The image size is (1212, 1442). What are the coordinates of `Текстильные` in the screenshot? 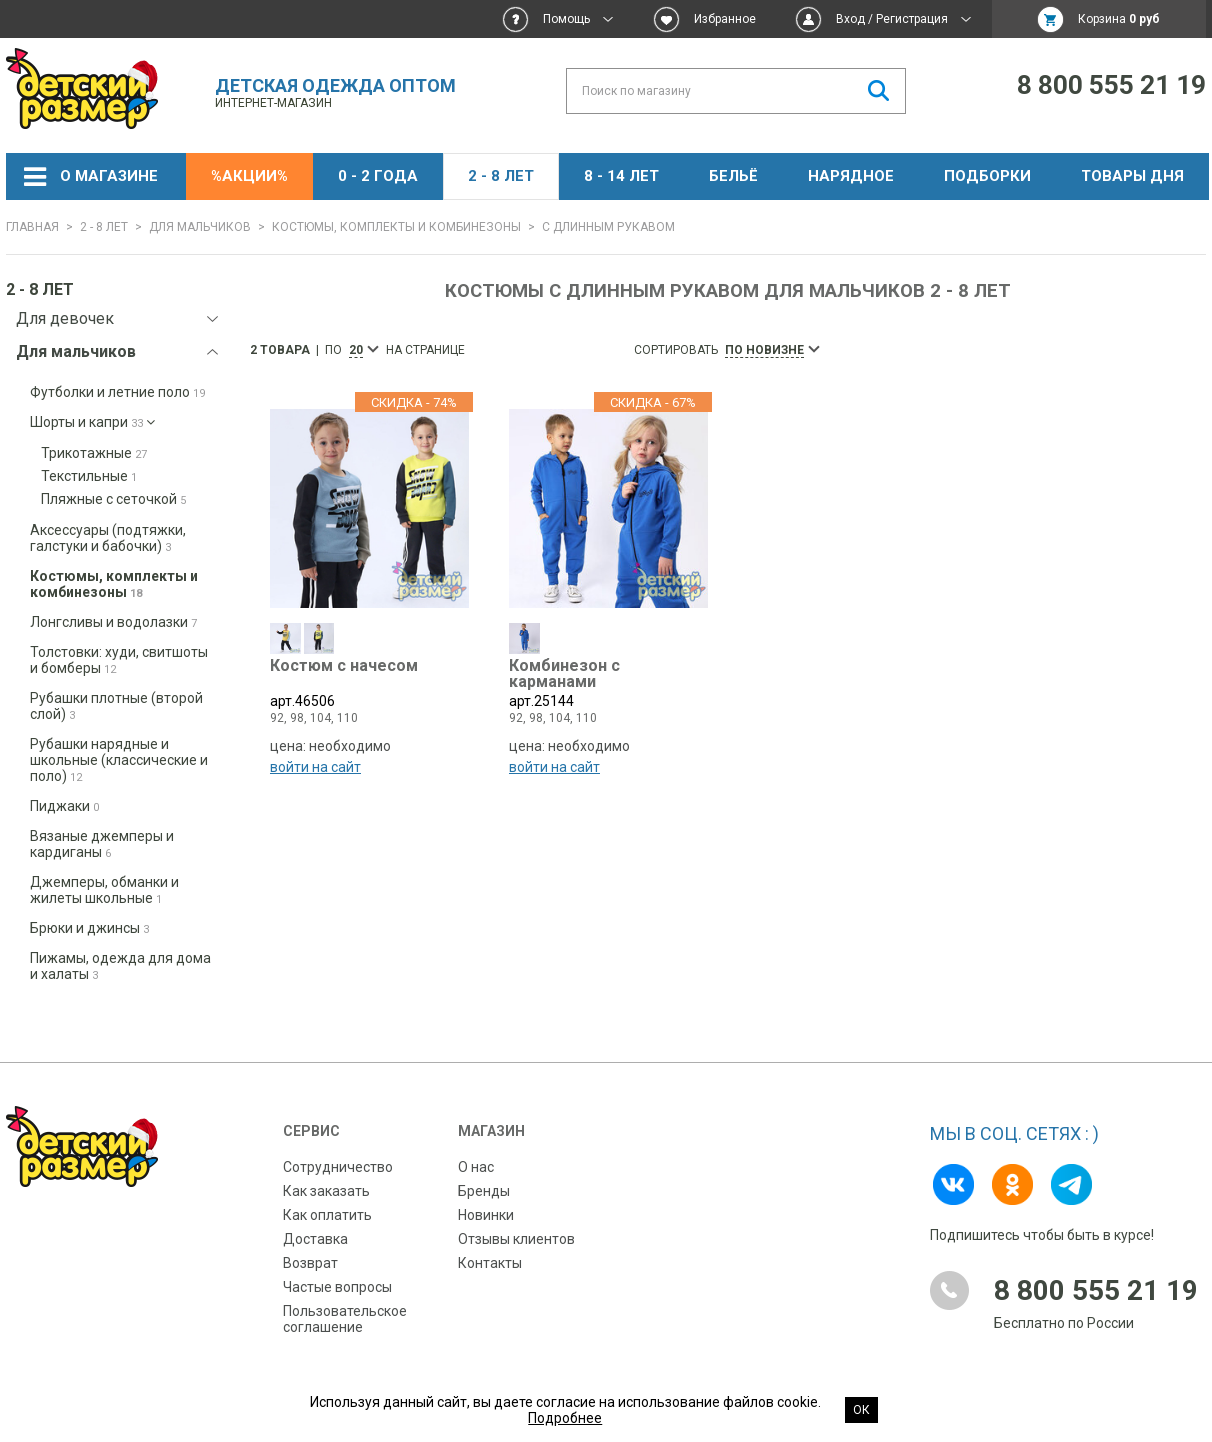 It's located at (89, 476).